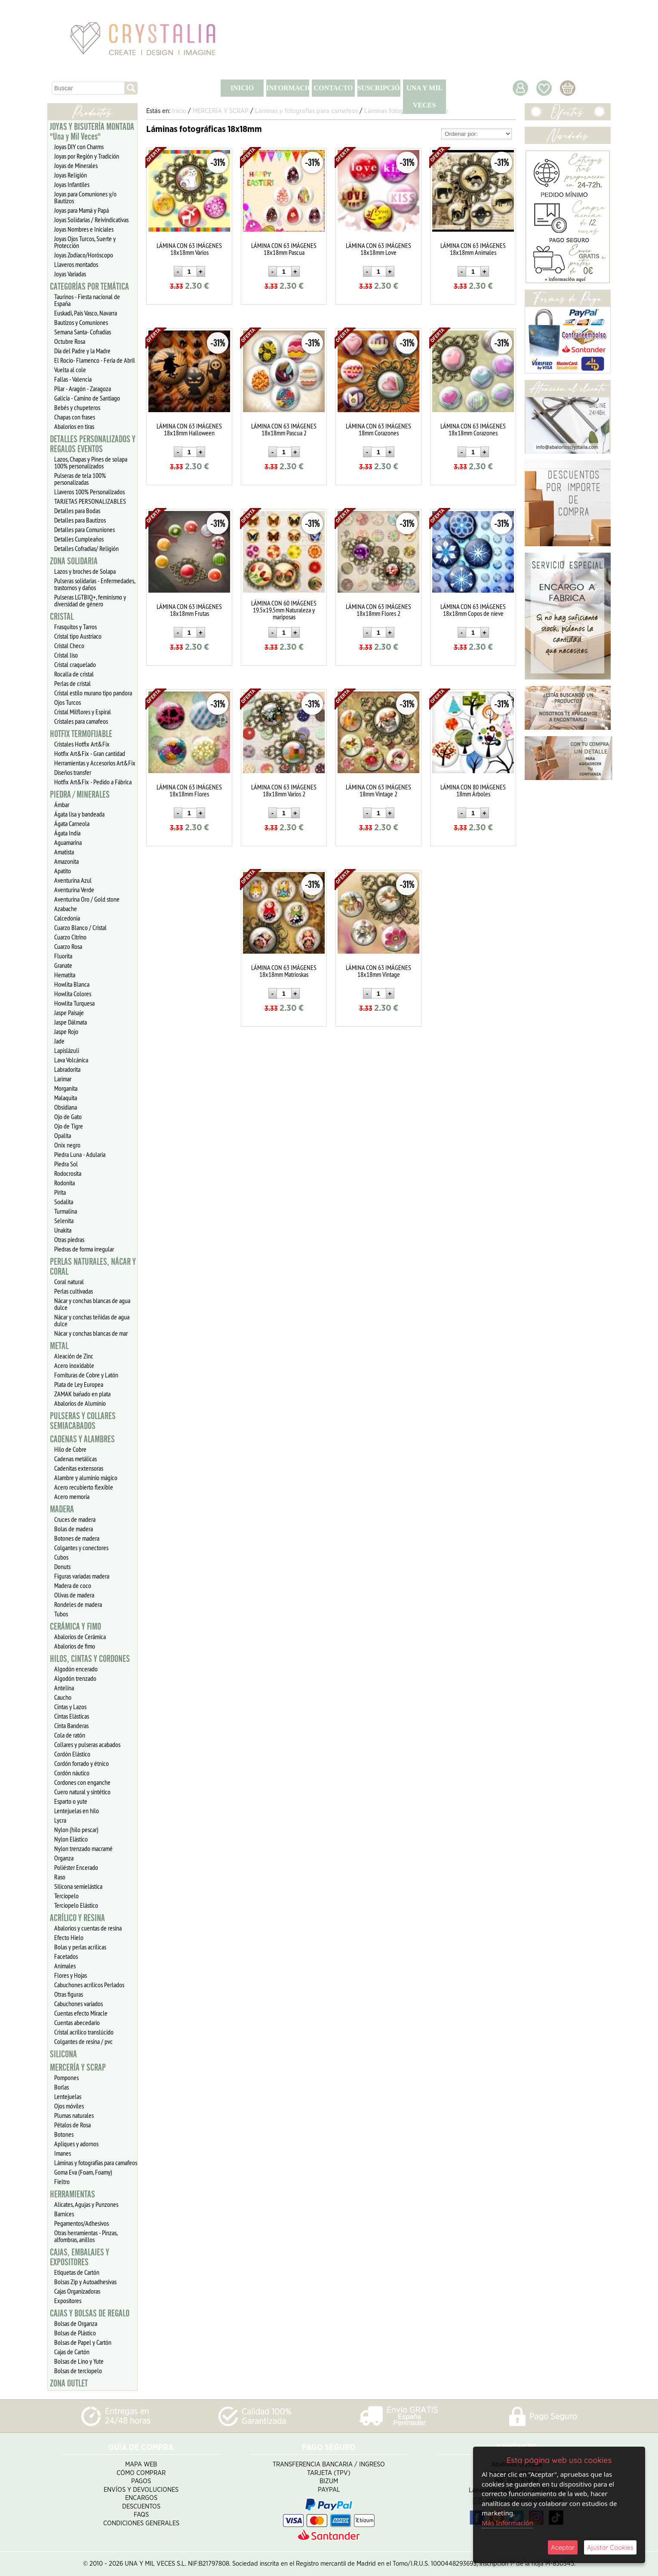 The image size is (658, 2576). Describe the element at coordinates (189, 429) in the screenshot. I see `LÁMINA CON 63 IMÁGENES 18x18mm Halloween` at that location.